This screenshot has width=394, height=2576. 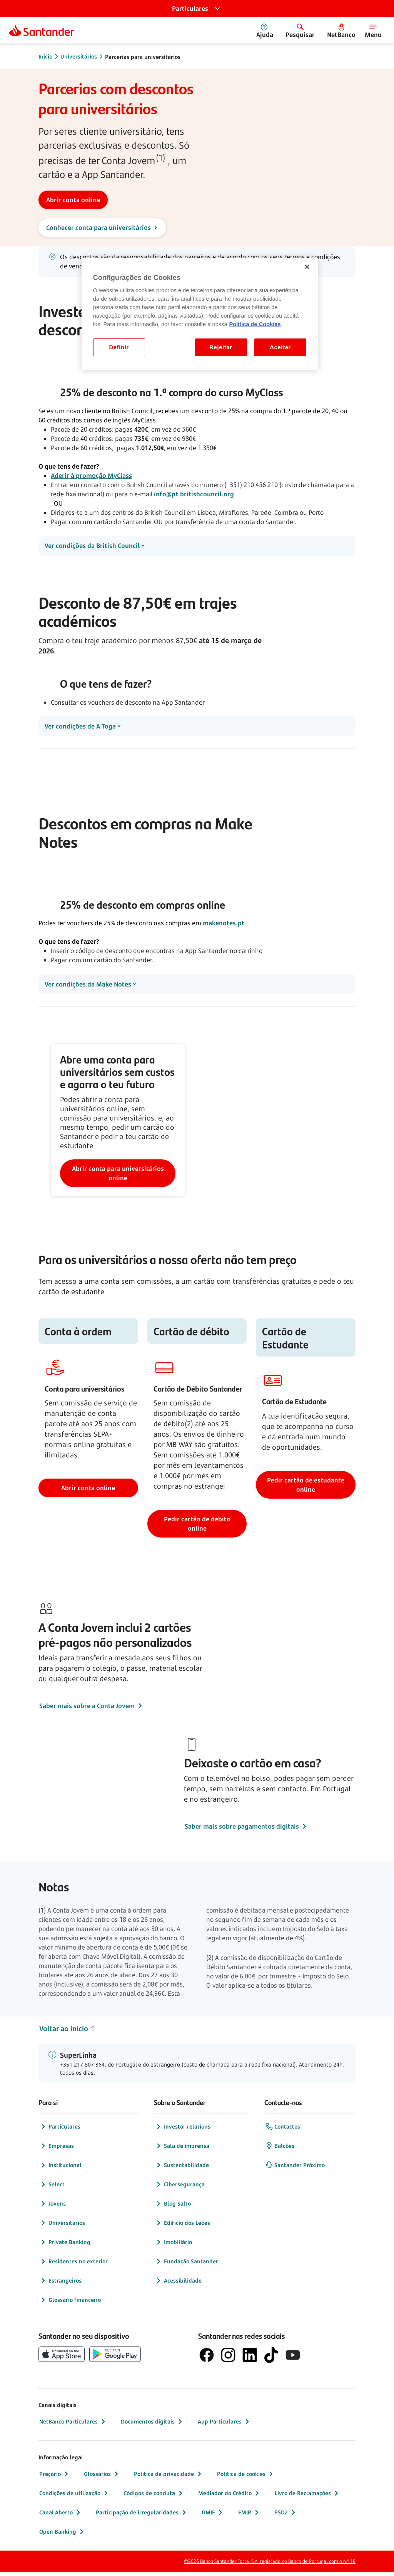 What do you see at coordinates (307, 2497) in the screenshot?
I see `Livro de Reclamações` at bounding box center [307, 2497].